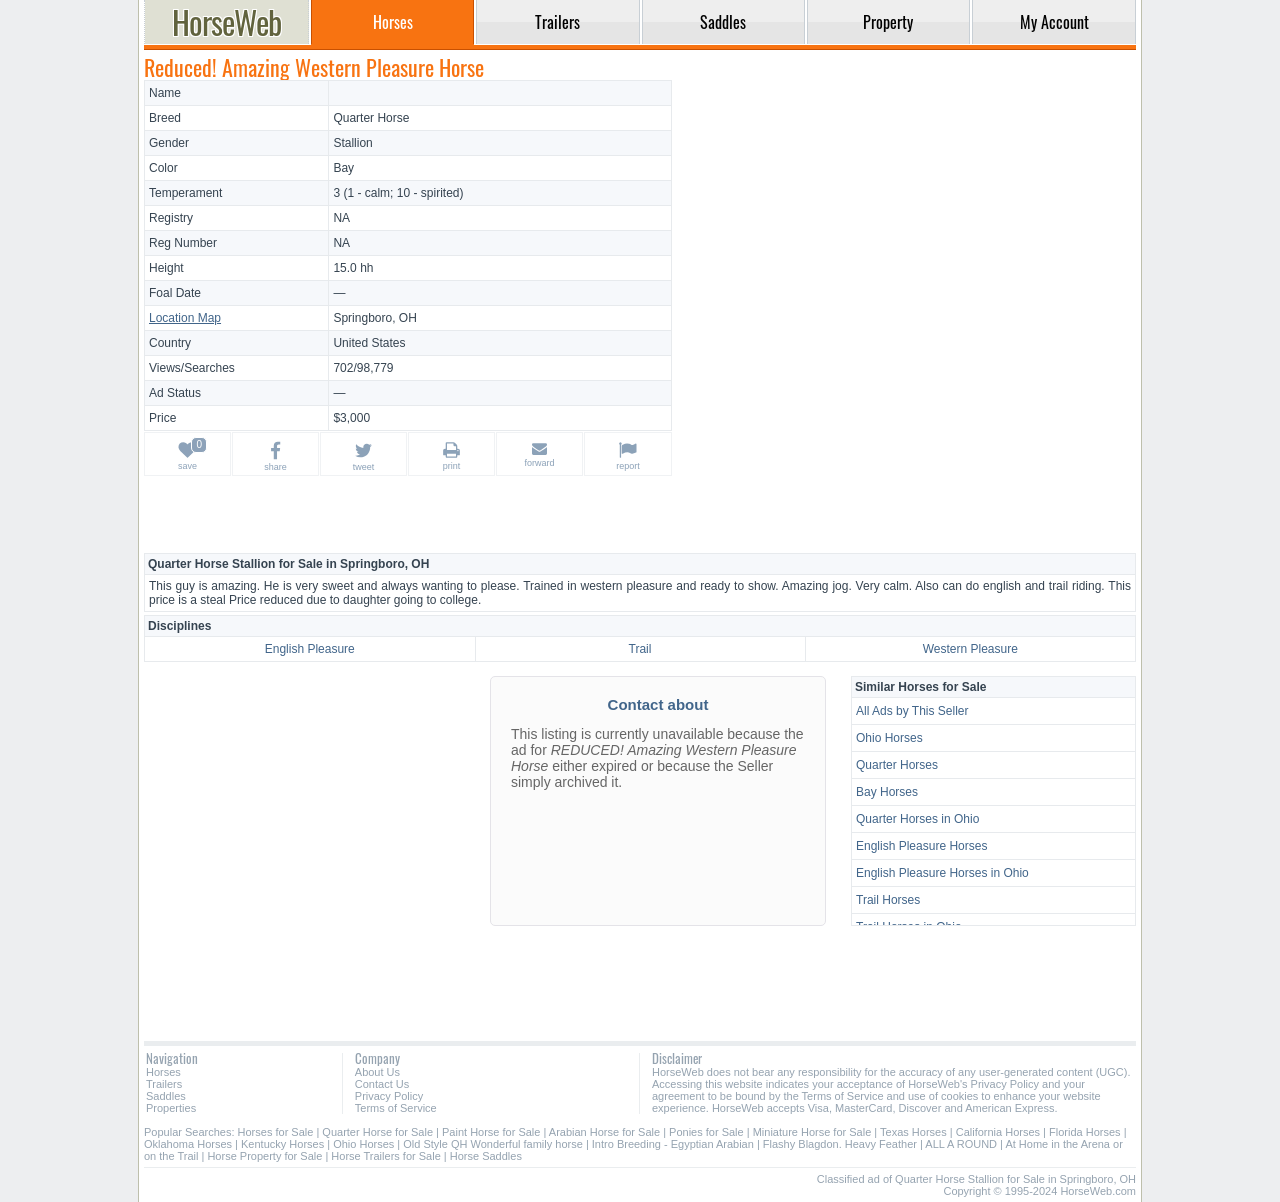 The image size is (1280, 1202). Describe the element at coordinates (188, 1144) in the screenshot. I see `Oklahoma Horses` at that location.